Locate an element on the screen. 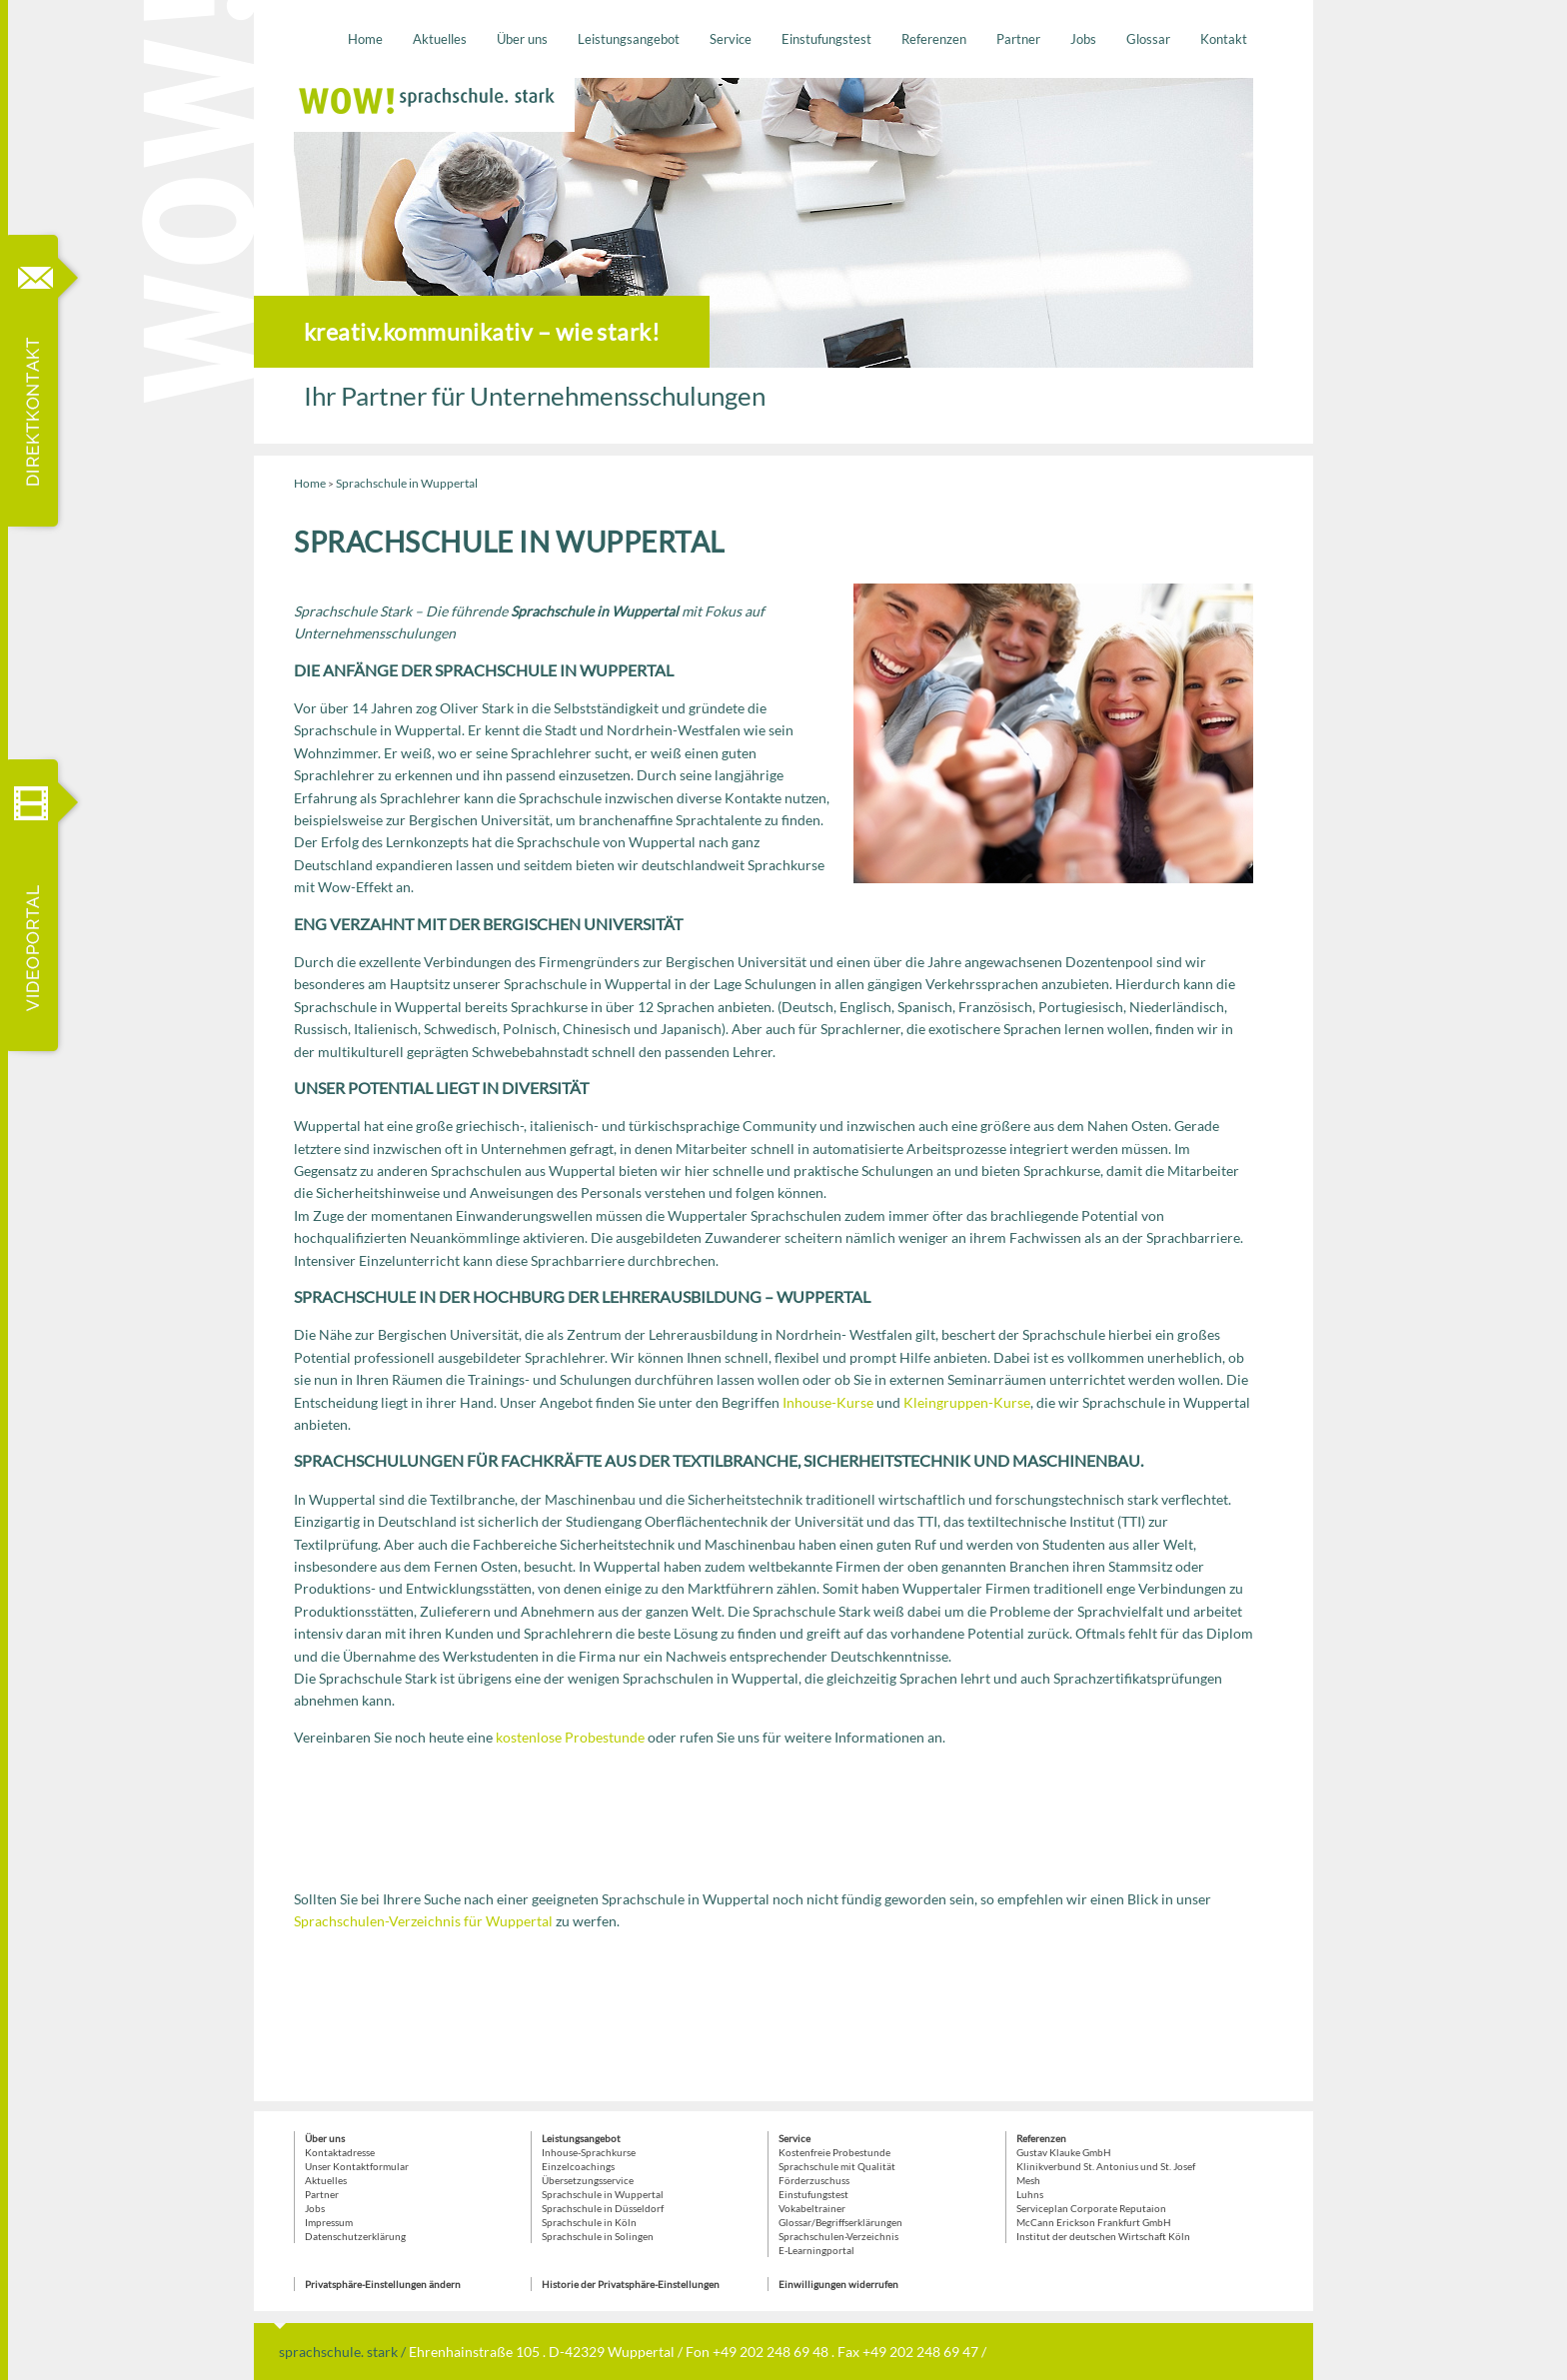  Impressum is located at coordinates (329, 2222).